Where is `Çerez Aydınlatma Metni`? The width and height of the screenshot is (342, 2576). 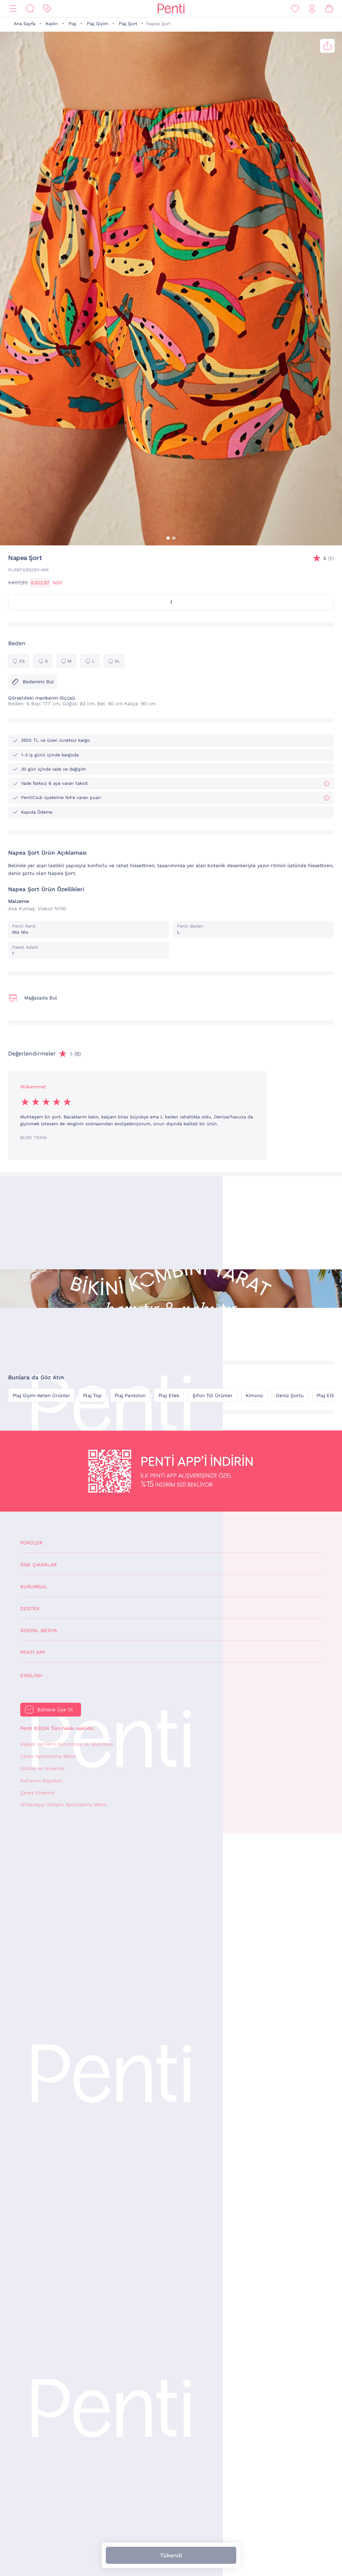
Çerez Aydınlatma Metni is located at coordinates (48, 1756).